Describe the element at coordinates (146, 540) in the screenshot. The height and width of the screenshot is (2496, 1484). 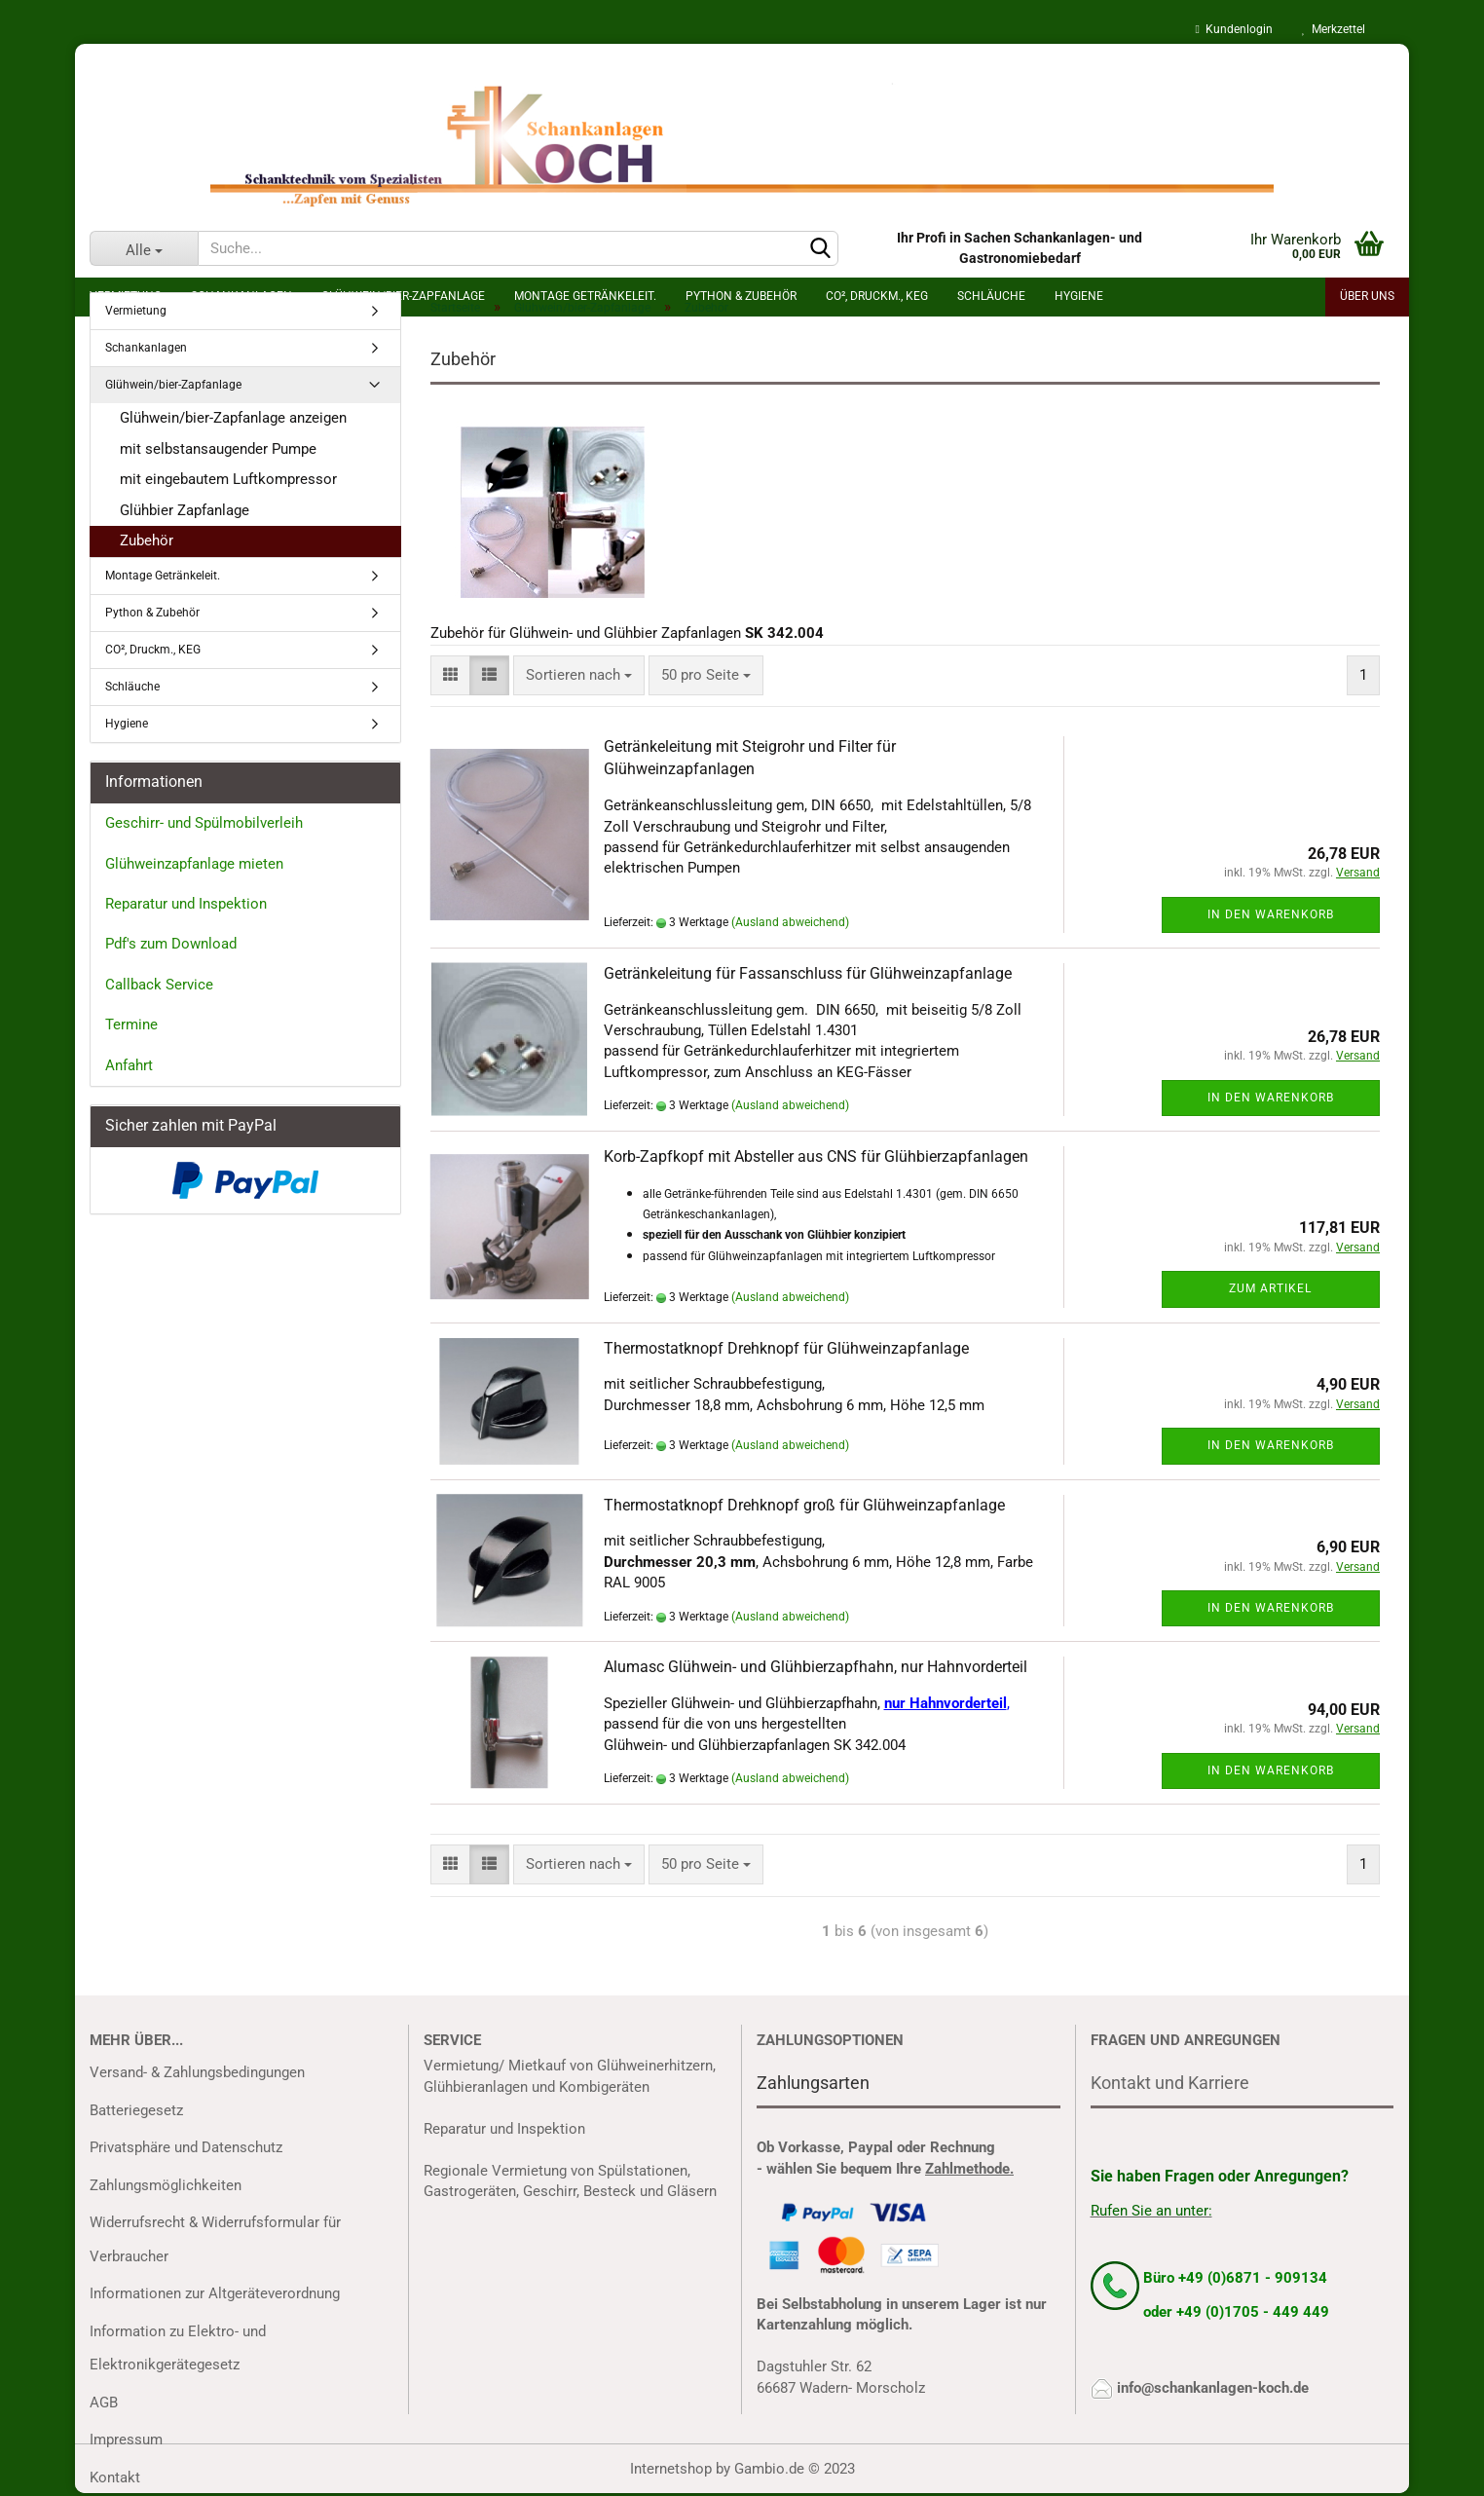
I see `Zubehör` at that location.